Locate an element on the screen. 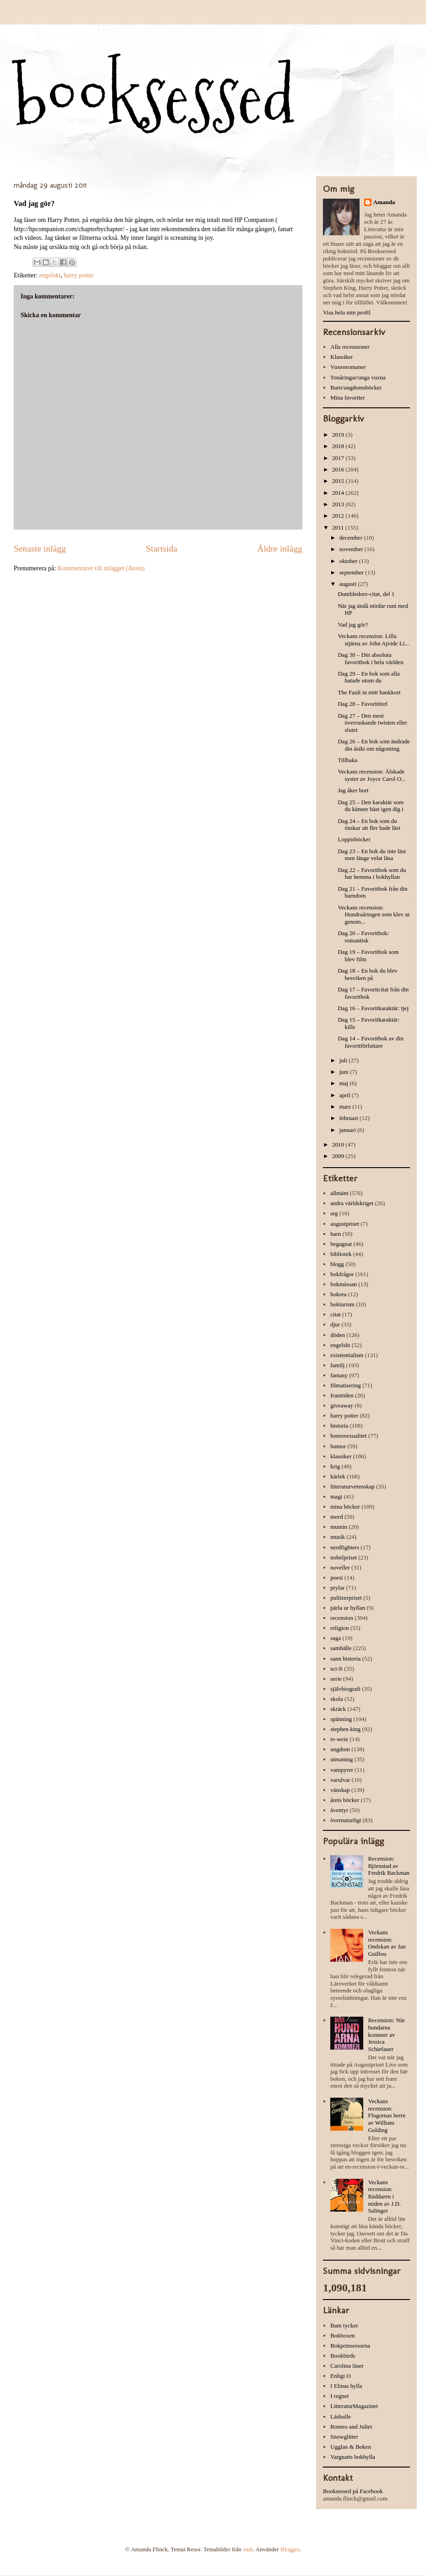 This screenshot has height=2576, width=426. I Elinas hylla is located at coordinates (346, 2385).